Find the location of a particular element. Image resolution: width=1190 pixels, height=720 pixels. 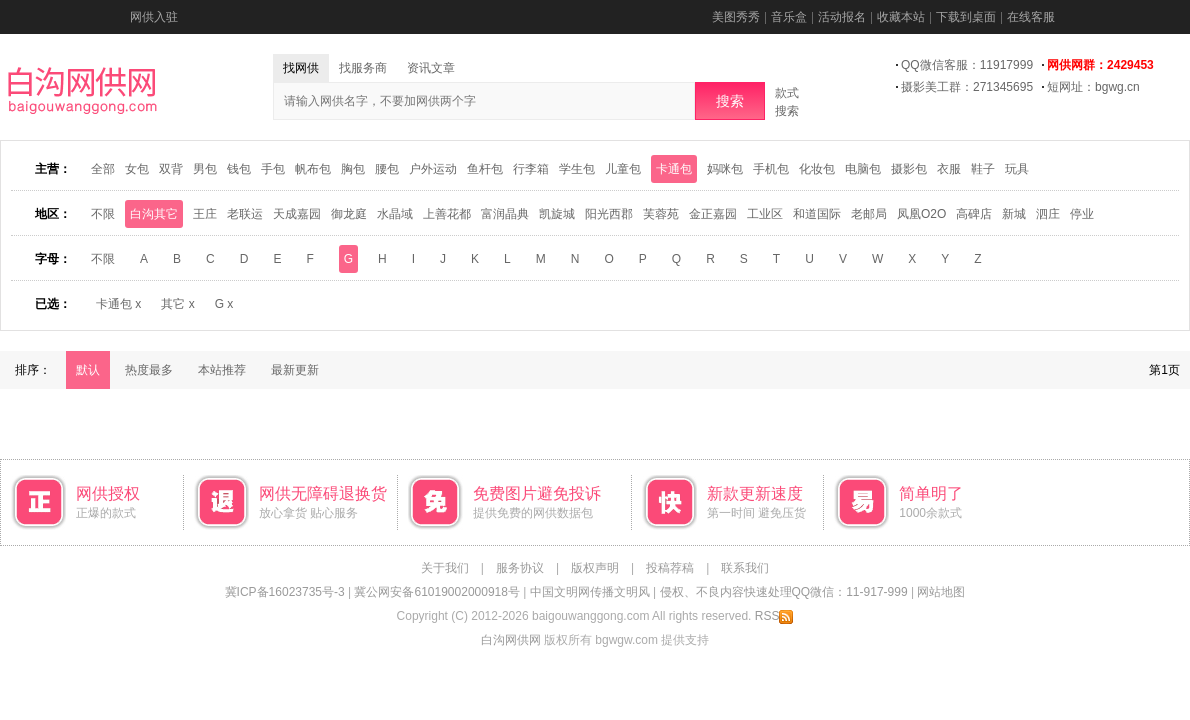

玩具 is located at coordinates (1017, 169).